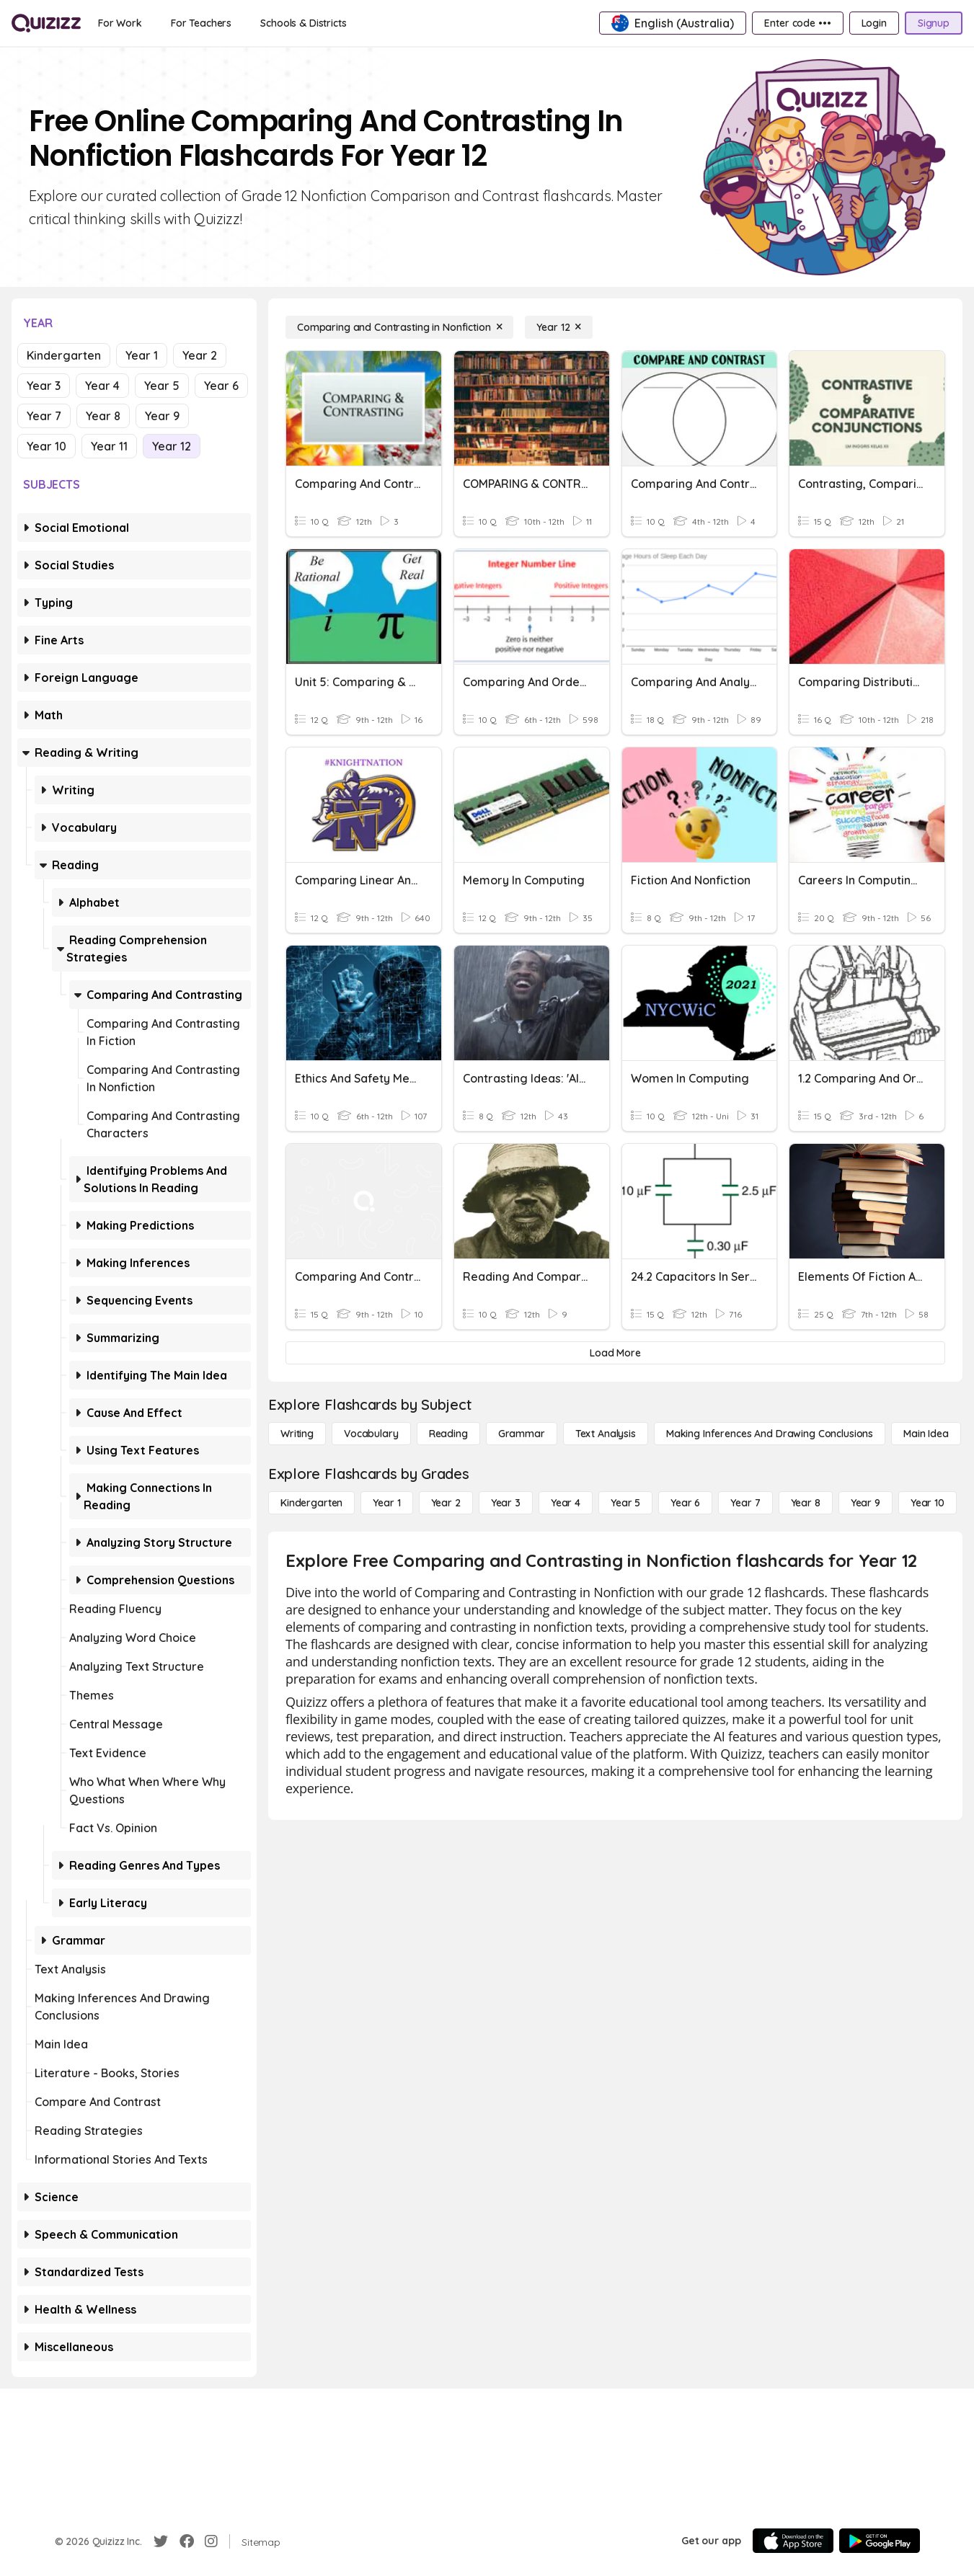  What do you see at coordinates (874, 23) in the screenshot?
I see `[Login]` at bounding box center [874, 23].